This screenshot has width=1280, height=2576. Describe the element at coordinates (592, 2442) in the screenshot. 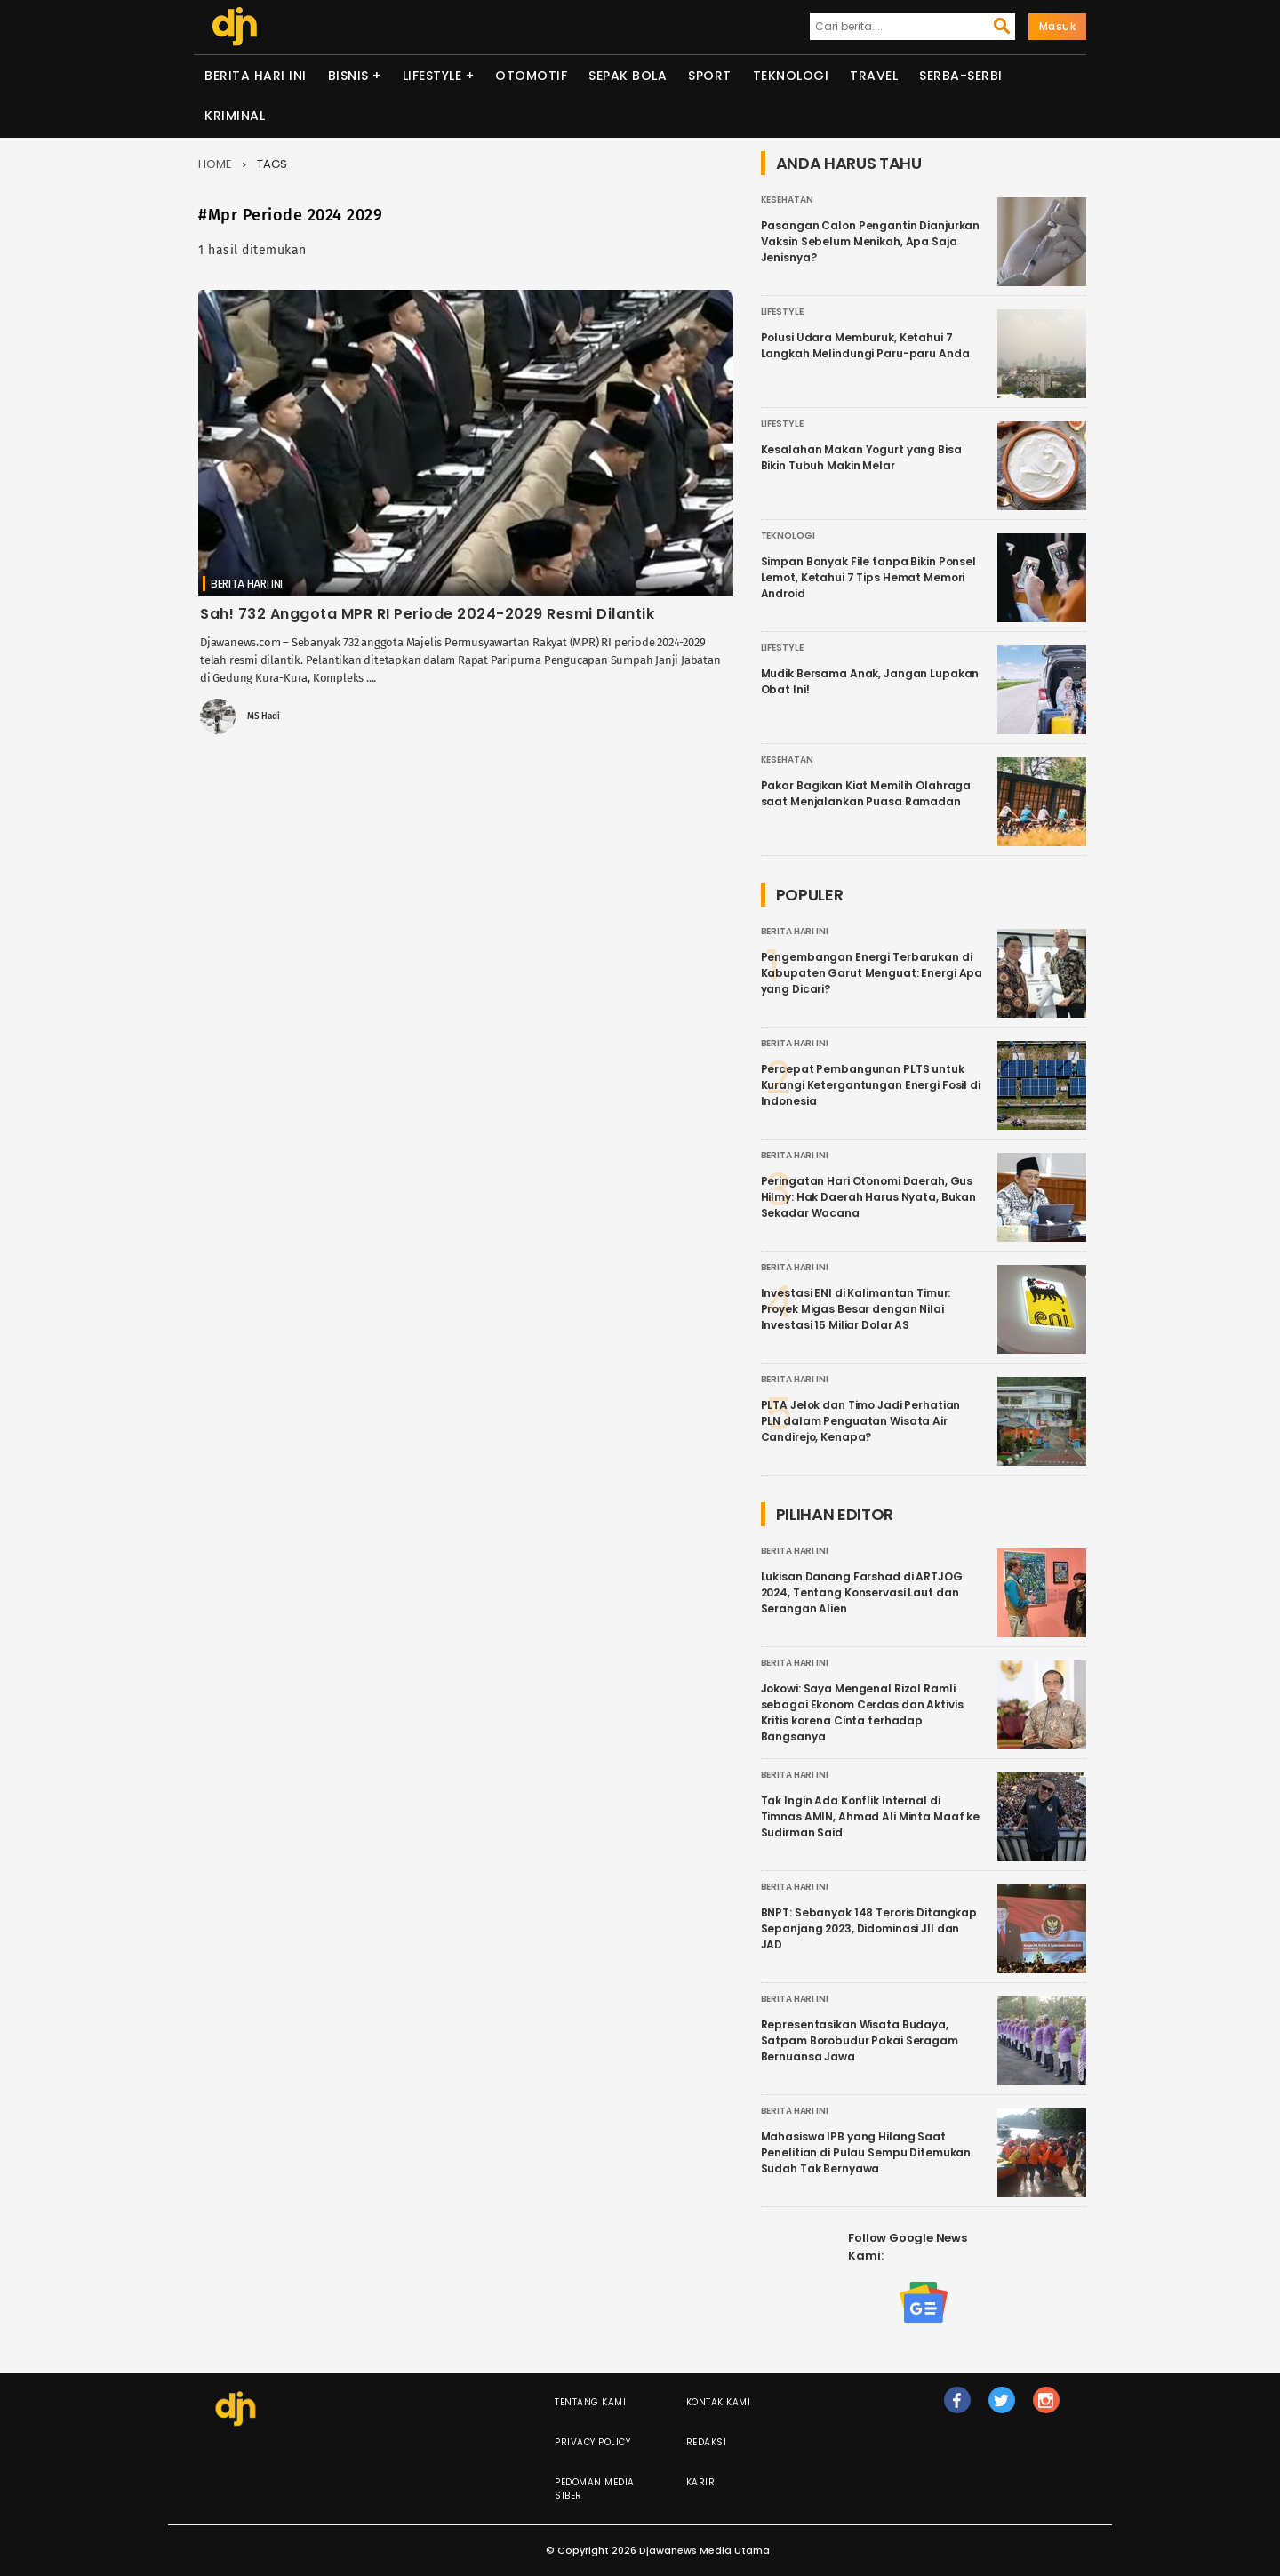

I see `Privacy Policy` at that location.